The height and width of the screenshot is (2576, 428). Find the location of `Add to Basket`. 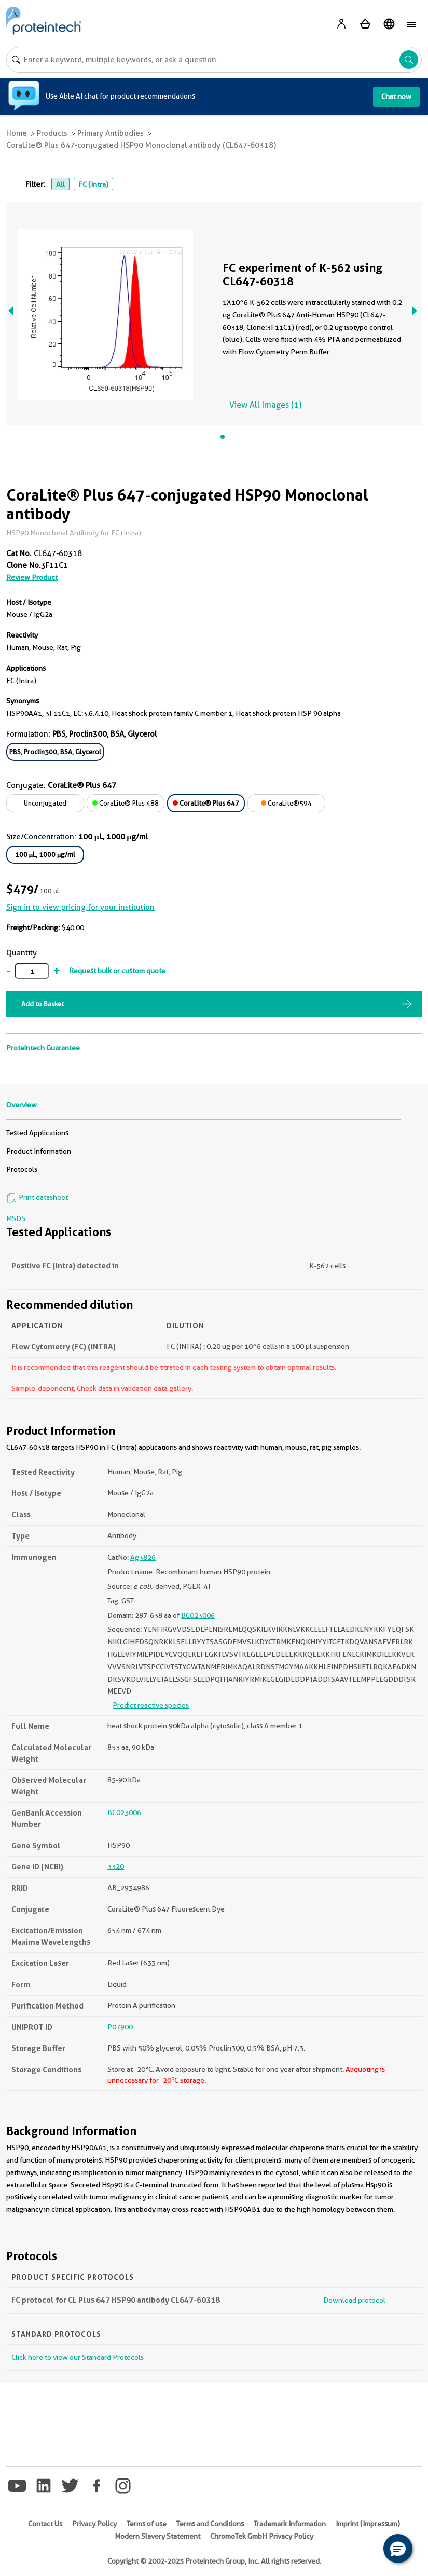

Add to Basket is located at coordinates (42, 1004).